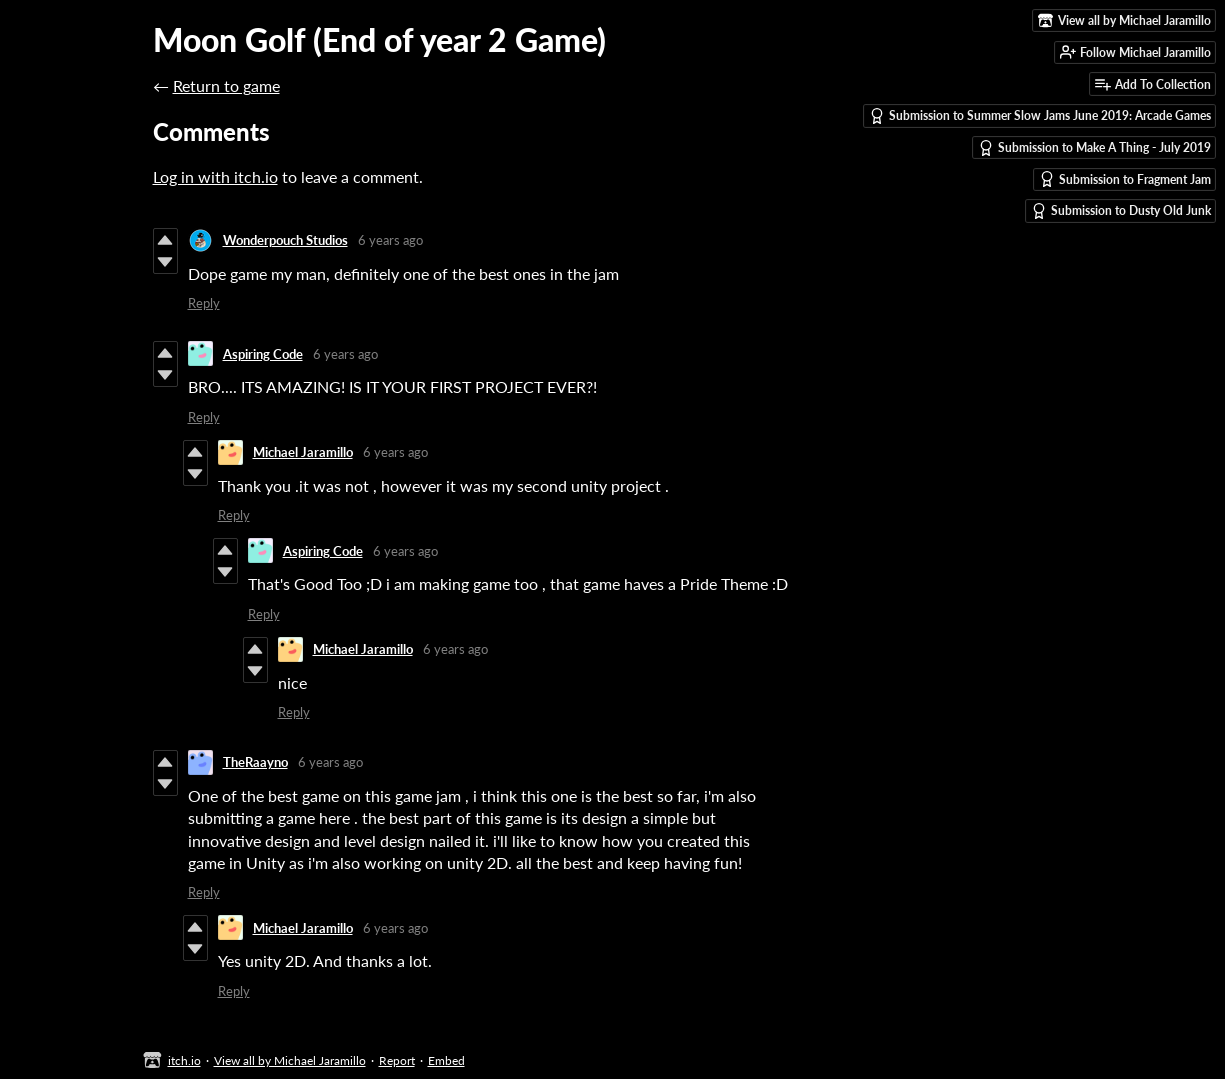 This screenshot has width=1225, height=1079. Describe the element at coordinates (263, 354) in the screenshot. I see `Aspiring Code` at that location.